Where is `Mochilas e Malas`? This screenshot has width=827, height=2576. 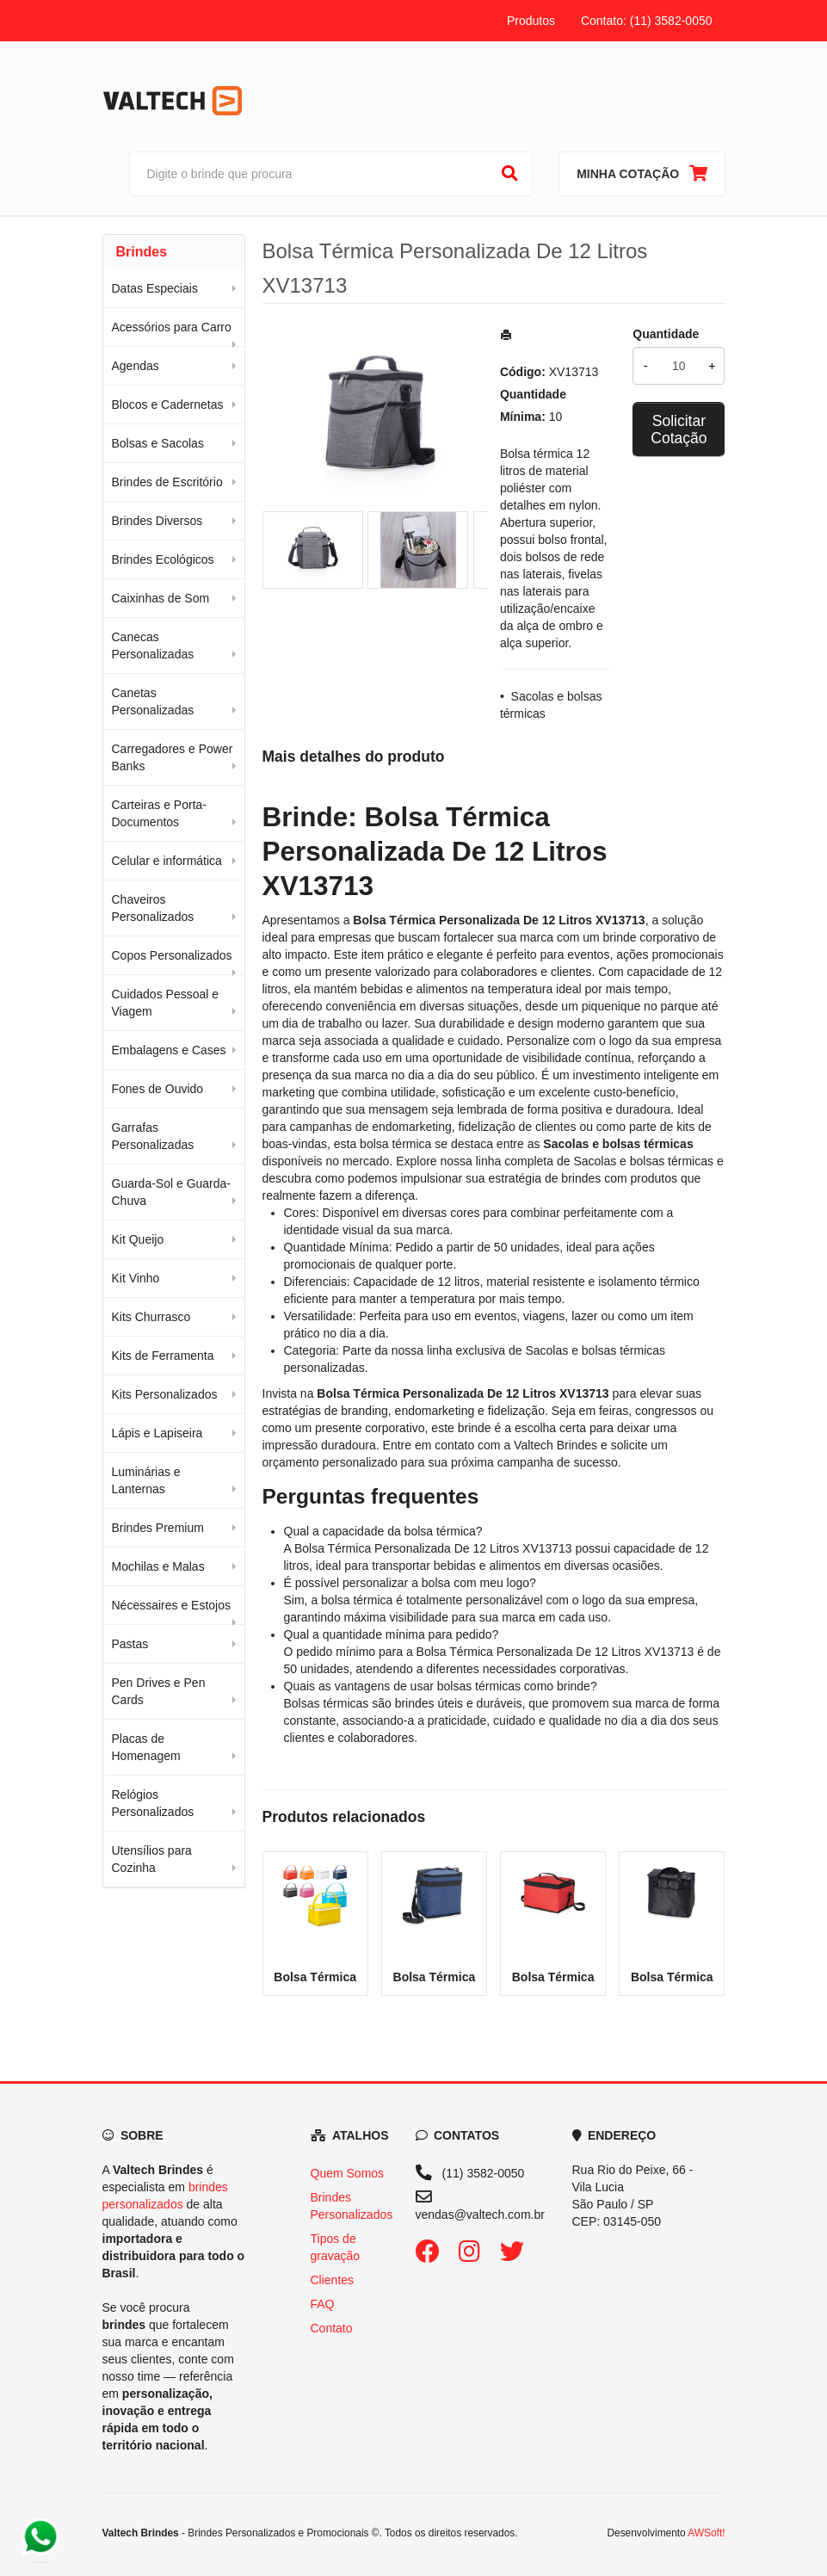 Mochilas e Malas is located at coordinates (158, 1566).